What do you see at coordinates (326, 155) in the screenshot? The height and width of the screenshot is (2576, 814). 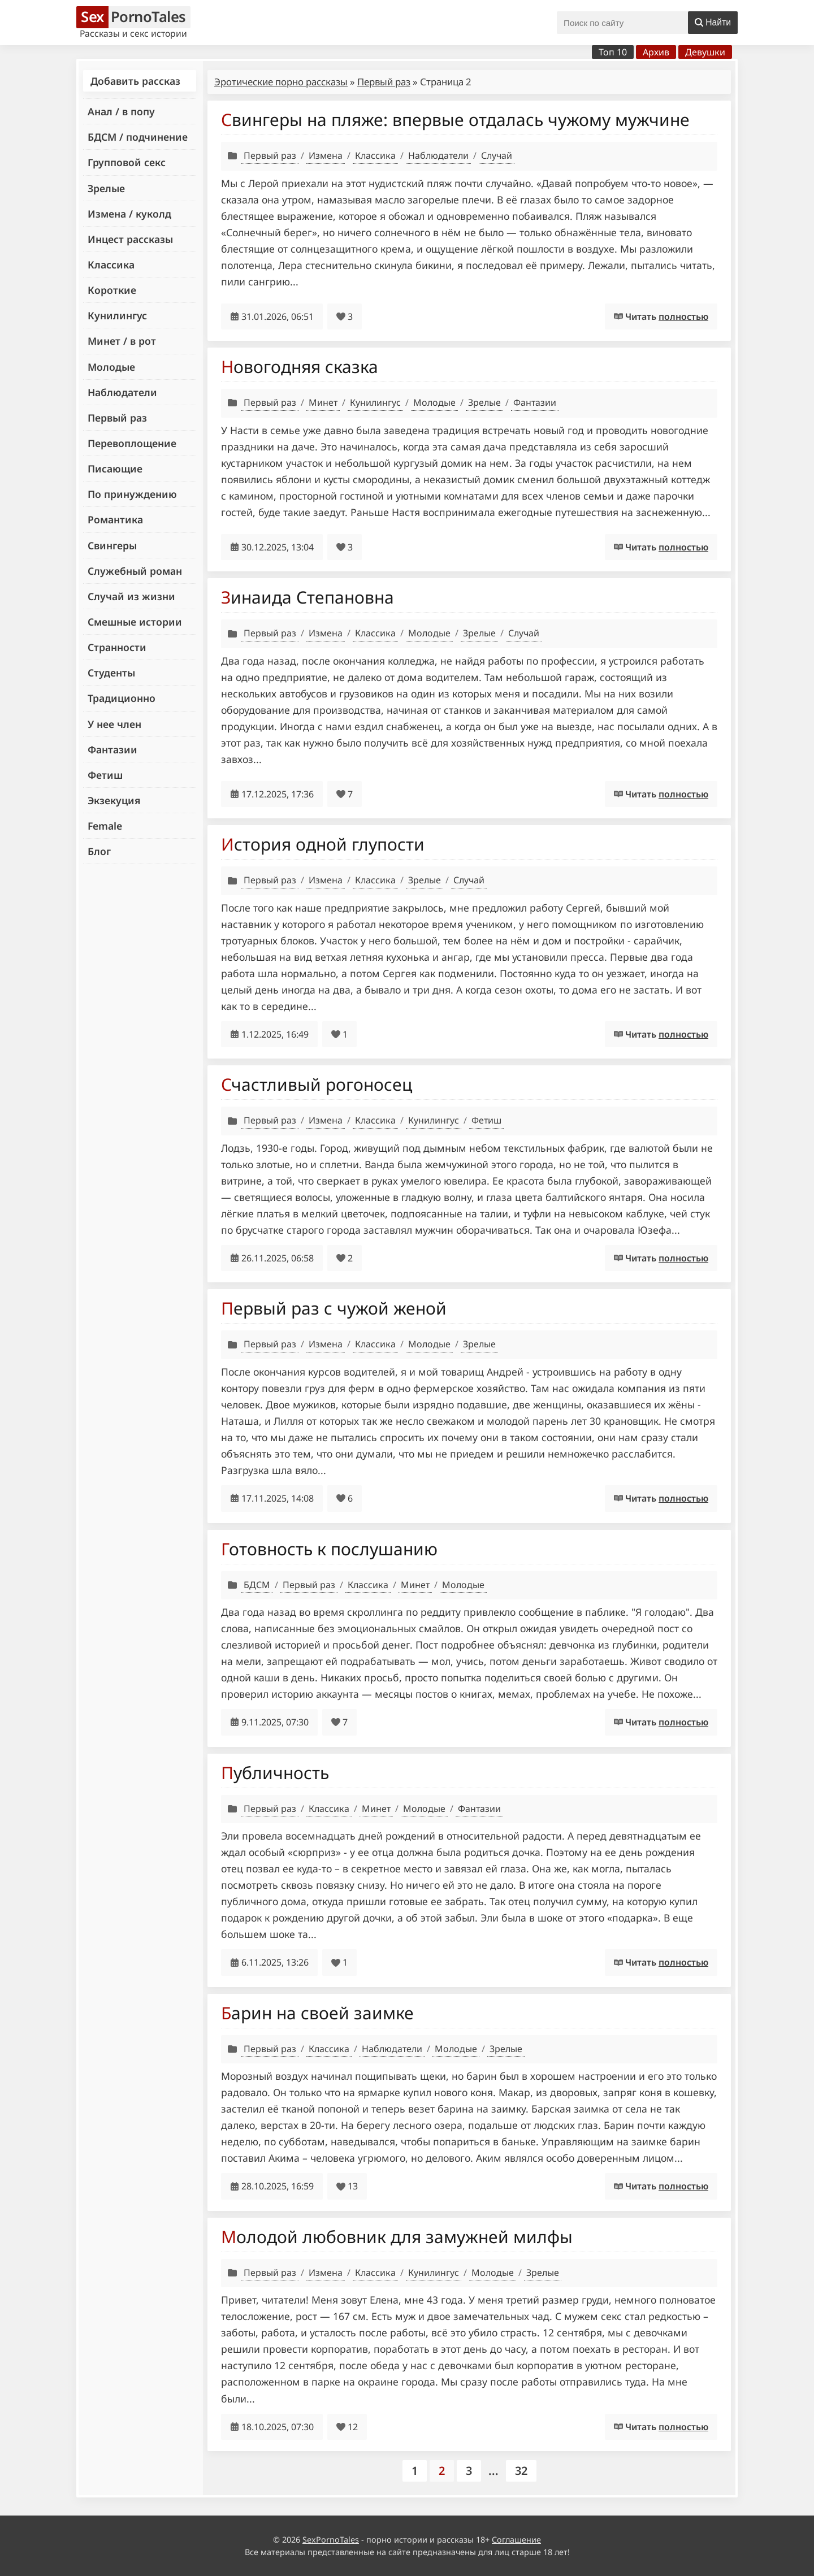 I see `Измена` at bounding box center [326, 155].